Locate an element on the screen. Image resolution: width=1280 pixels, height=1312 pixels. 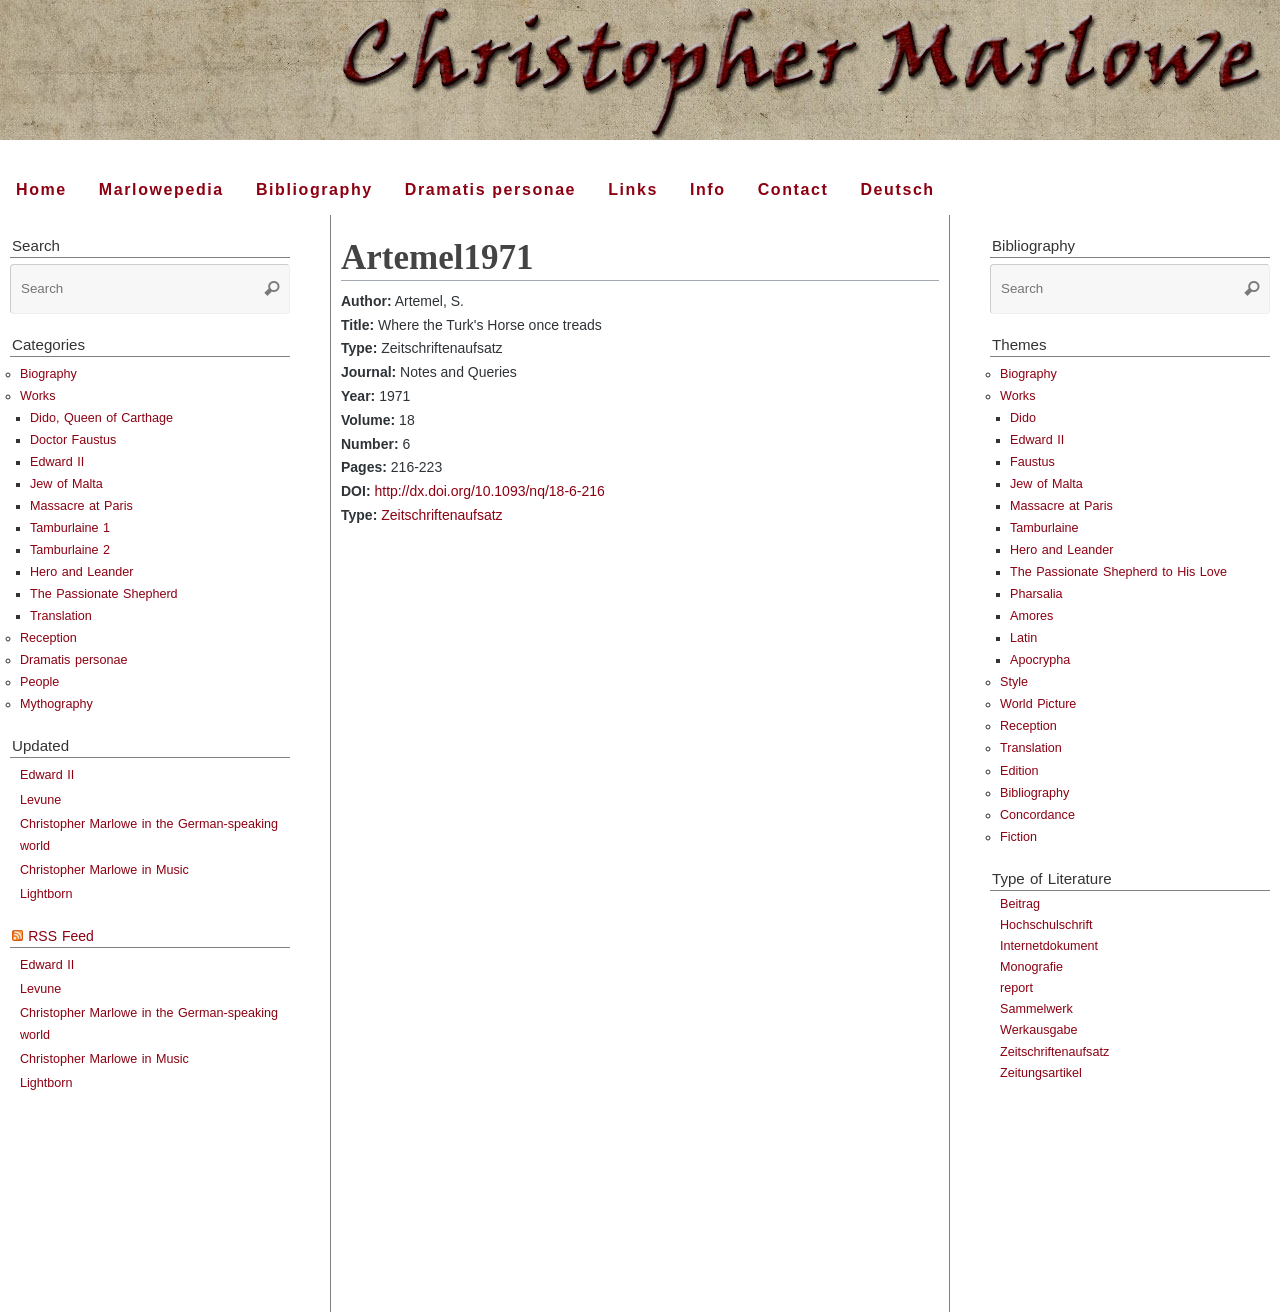
report is located at coordinates (1016, 988).